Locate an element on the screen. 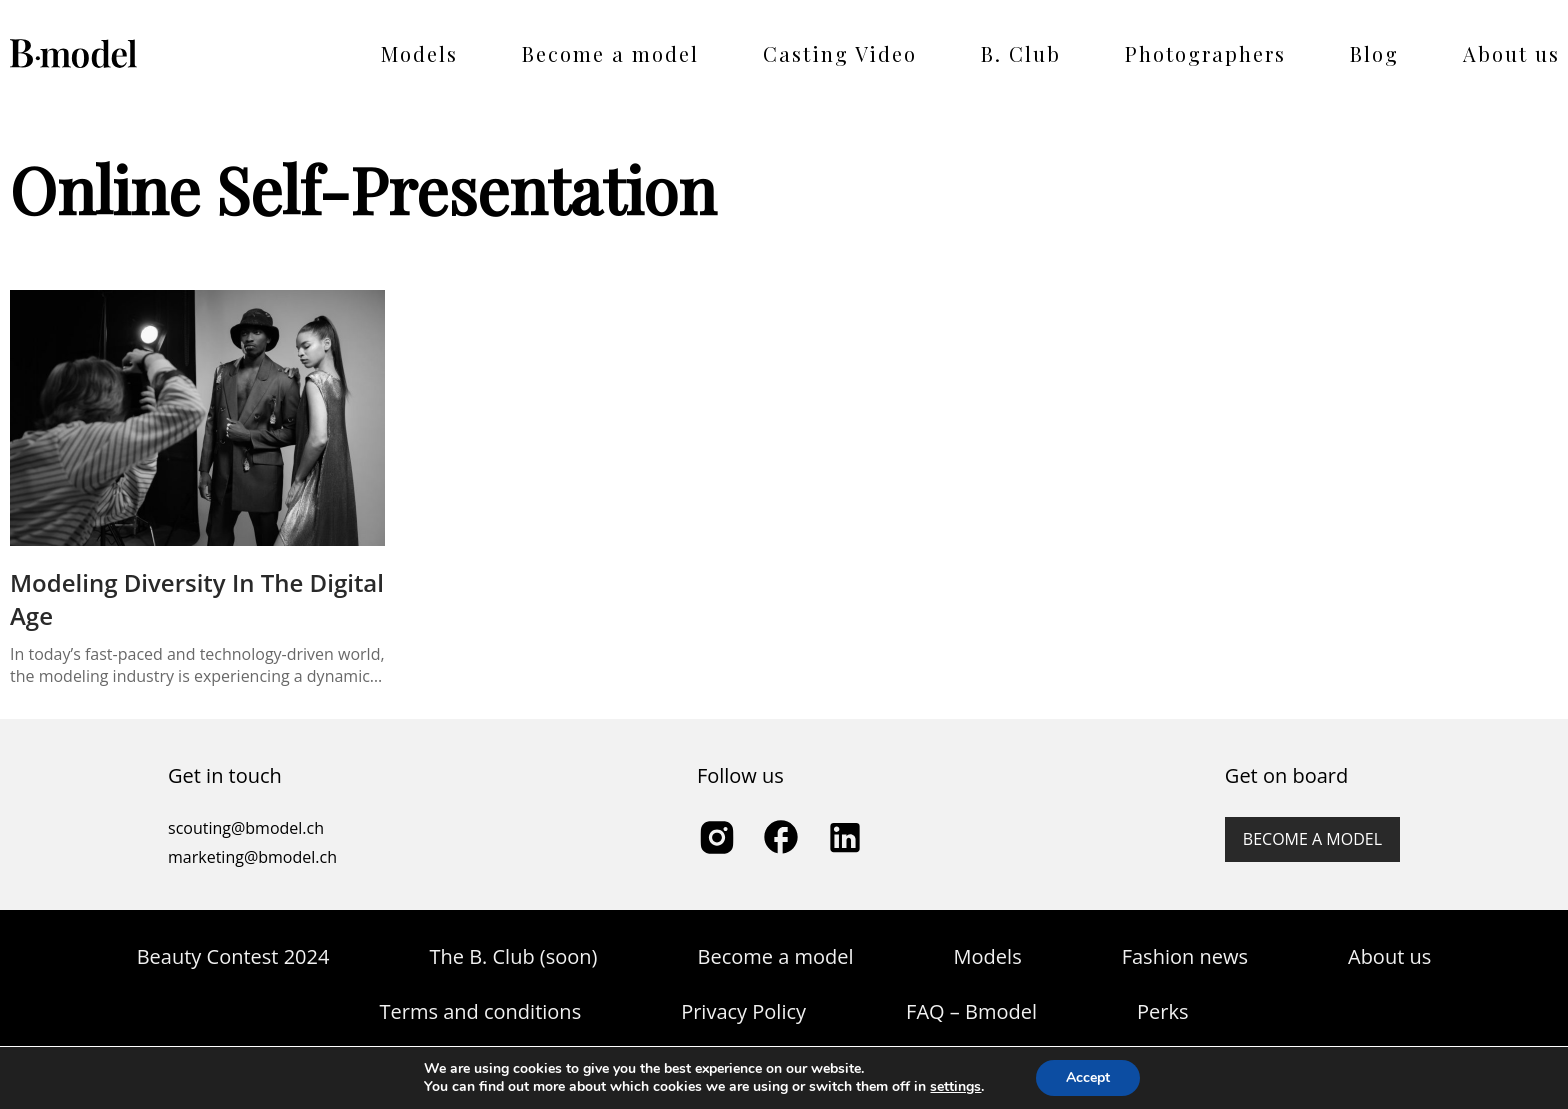 This screenshot has width=1568, height=1109. marketing@bmodel.ch is located at coordinates (252, 857).